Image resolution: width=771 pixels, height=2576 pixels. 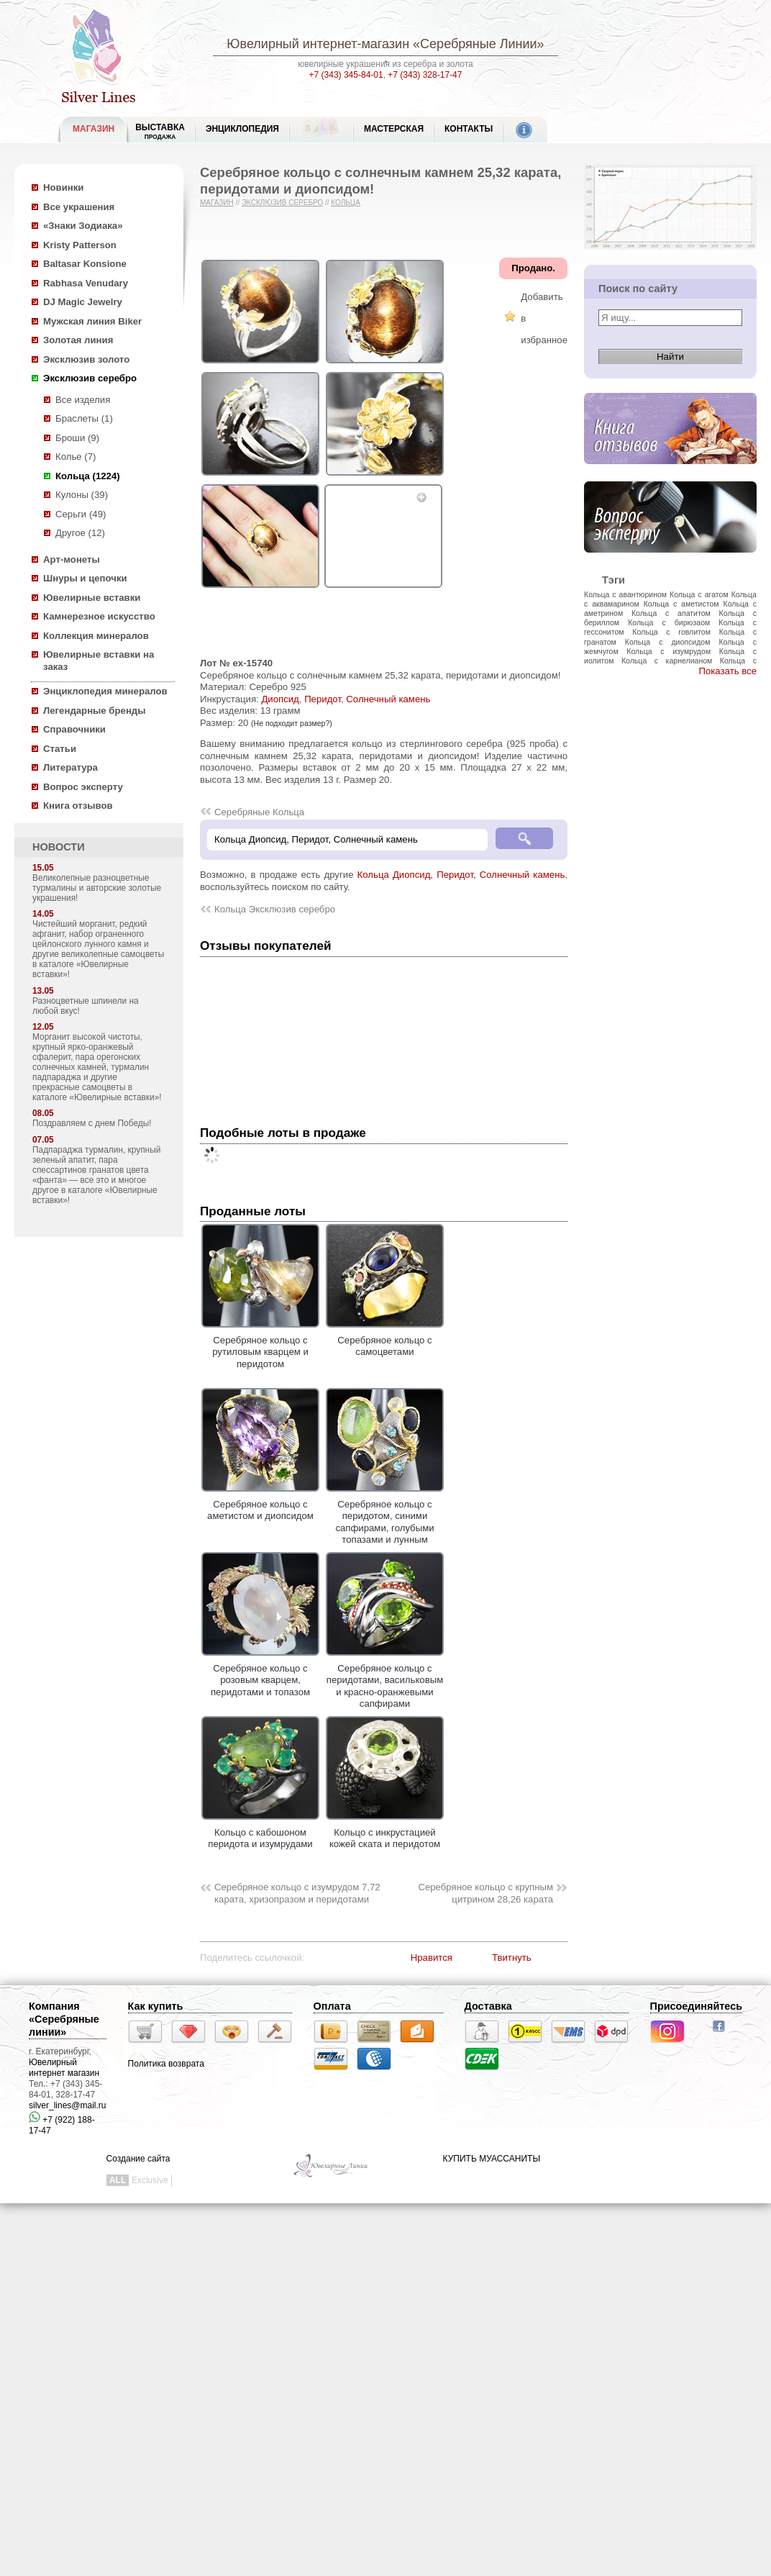 What do you see at coordinates (668, 642) in the screenshot?
I see `Кольца с диопсидом` at bounding box center [668, 642].